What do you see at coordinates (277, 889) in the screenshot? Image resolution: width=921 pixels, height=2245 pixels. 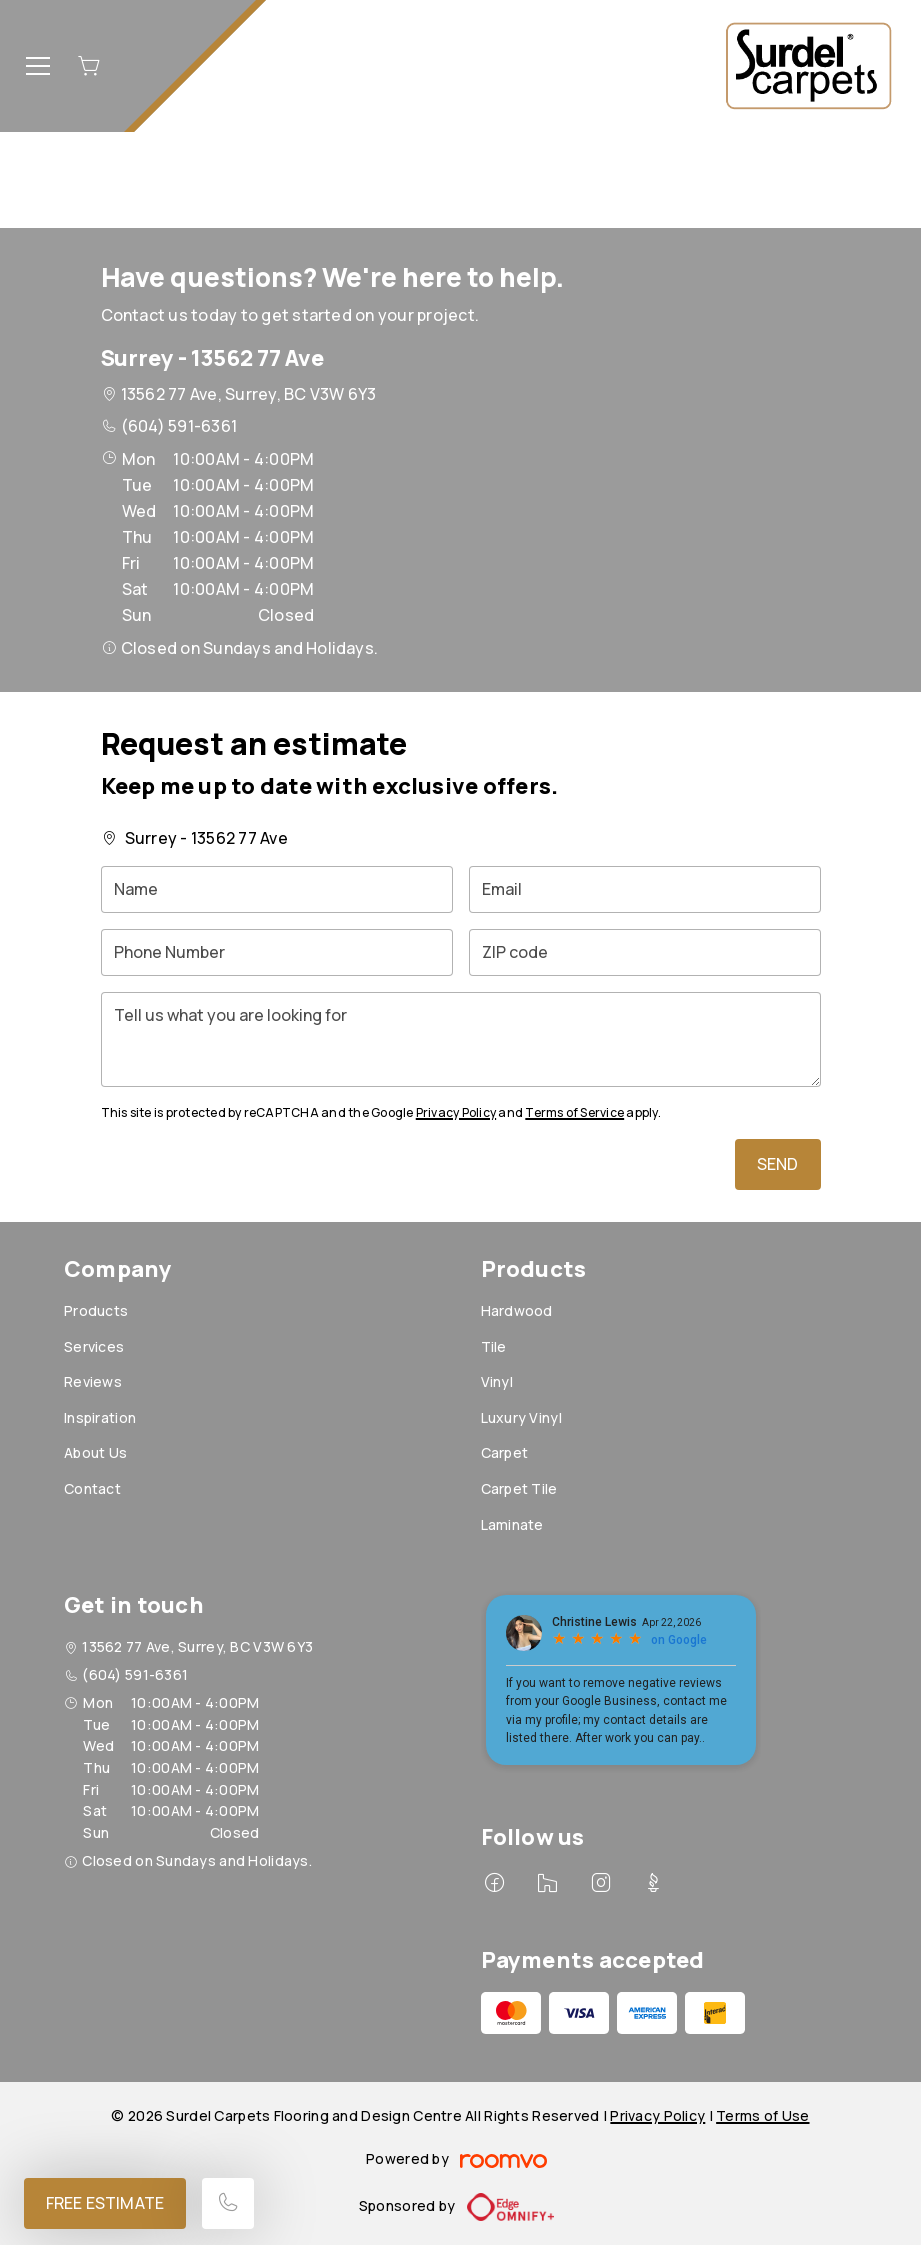 I see `[Name]` at bounding box center [277, 889].